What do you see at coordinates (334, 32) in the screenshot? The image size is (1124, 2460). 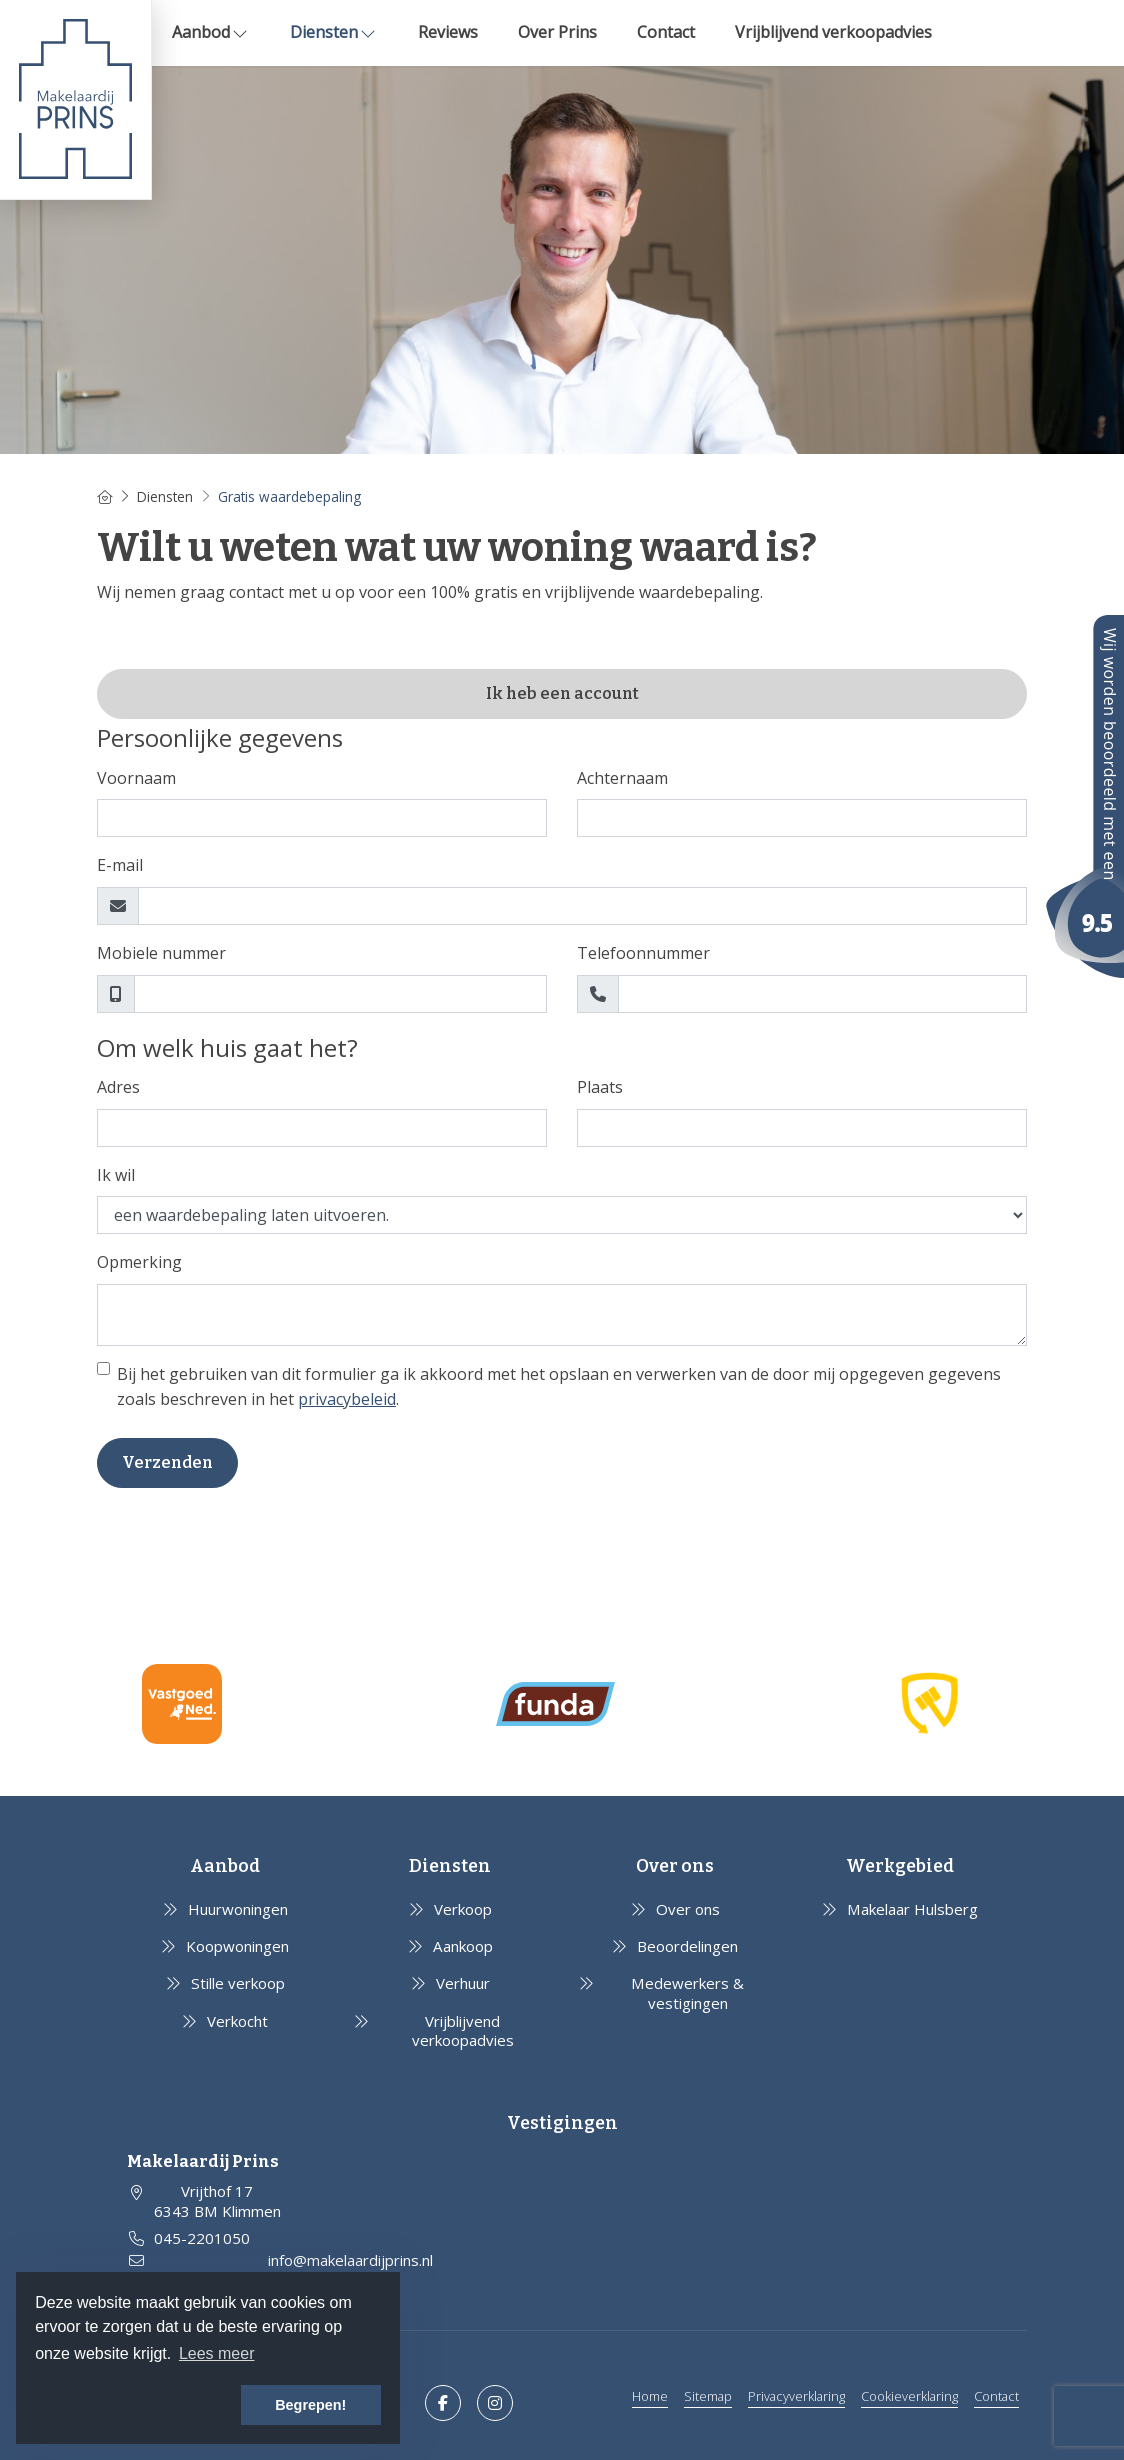 I see `Diensten` at bounding box center [334, 32].